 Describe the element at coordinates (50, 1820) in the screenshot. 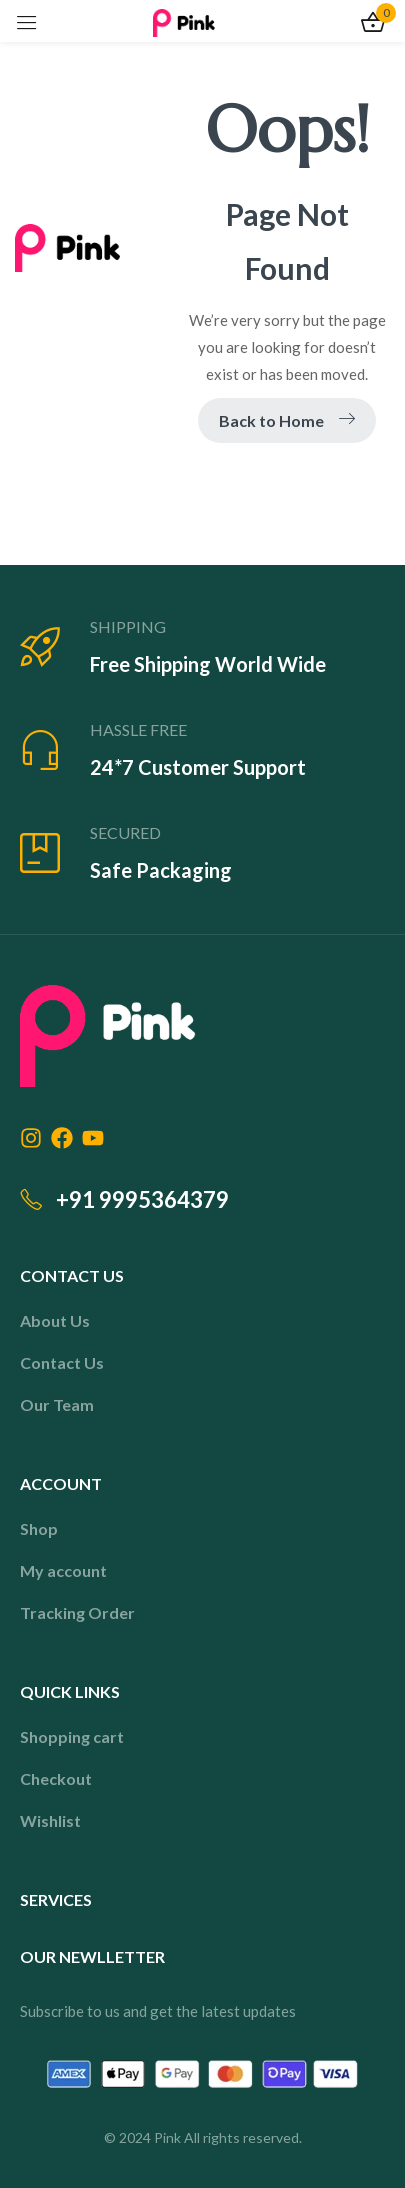

I see `Wishlist` at that location.